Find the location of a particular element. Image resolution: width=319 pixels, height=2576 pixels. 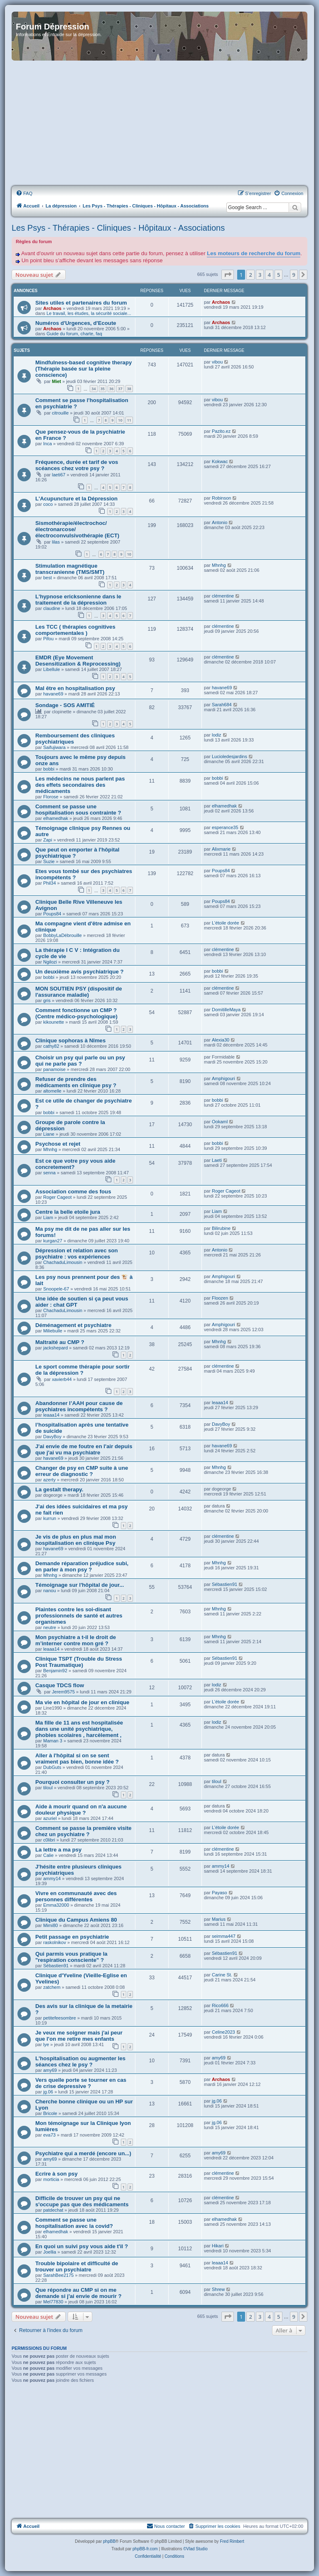

esperance35 is located at coordinates (225, 827).